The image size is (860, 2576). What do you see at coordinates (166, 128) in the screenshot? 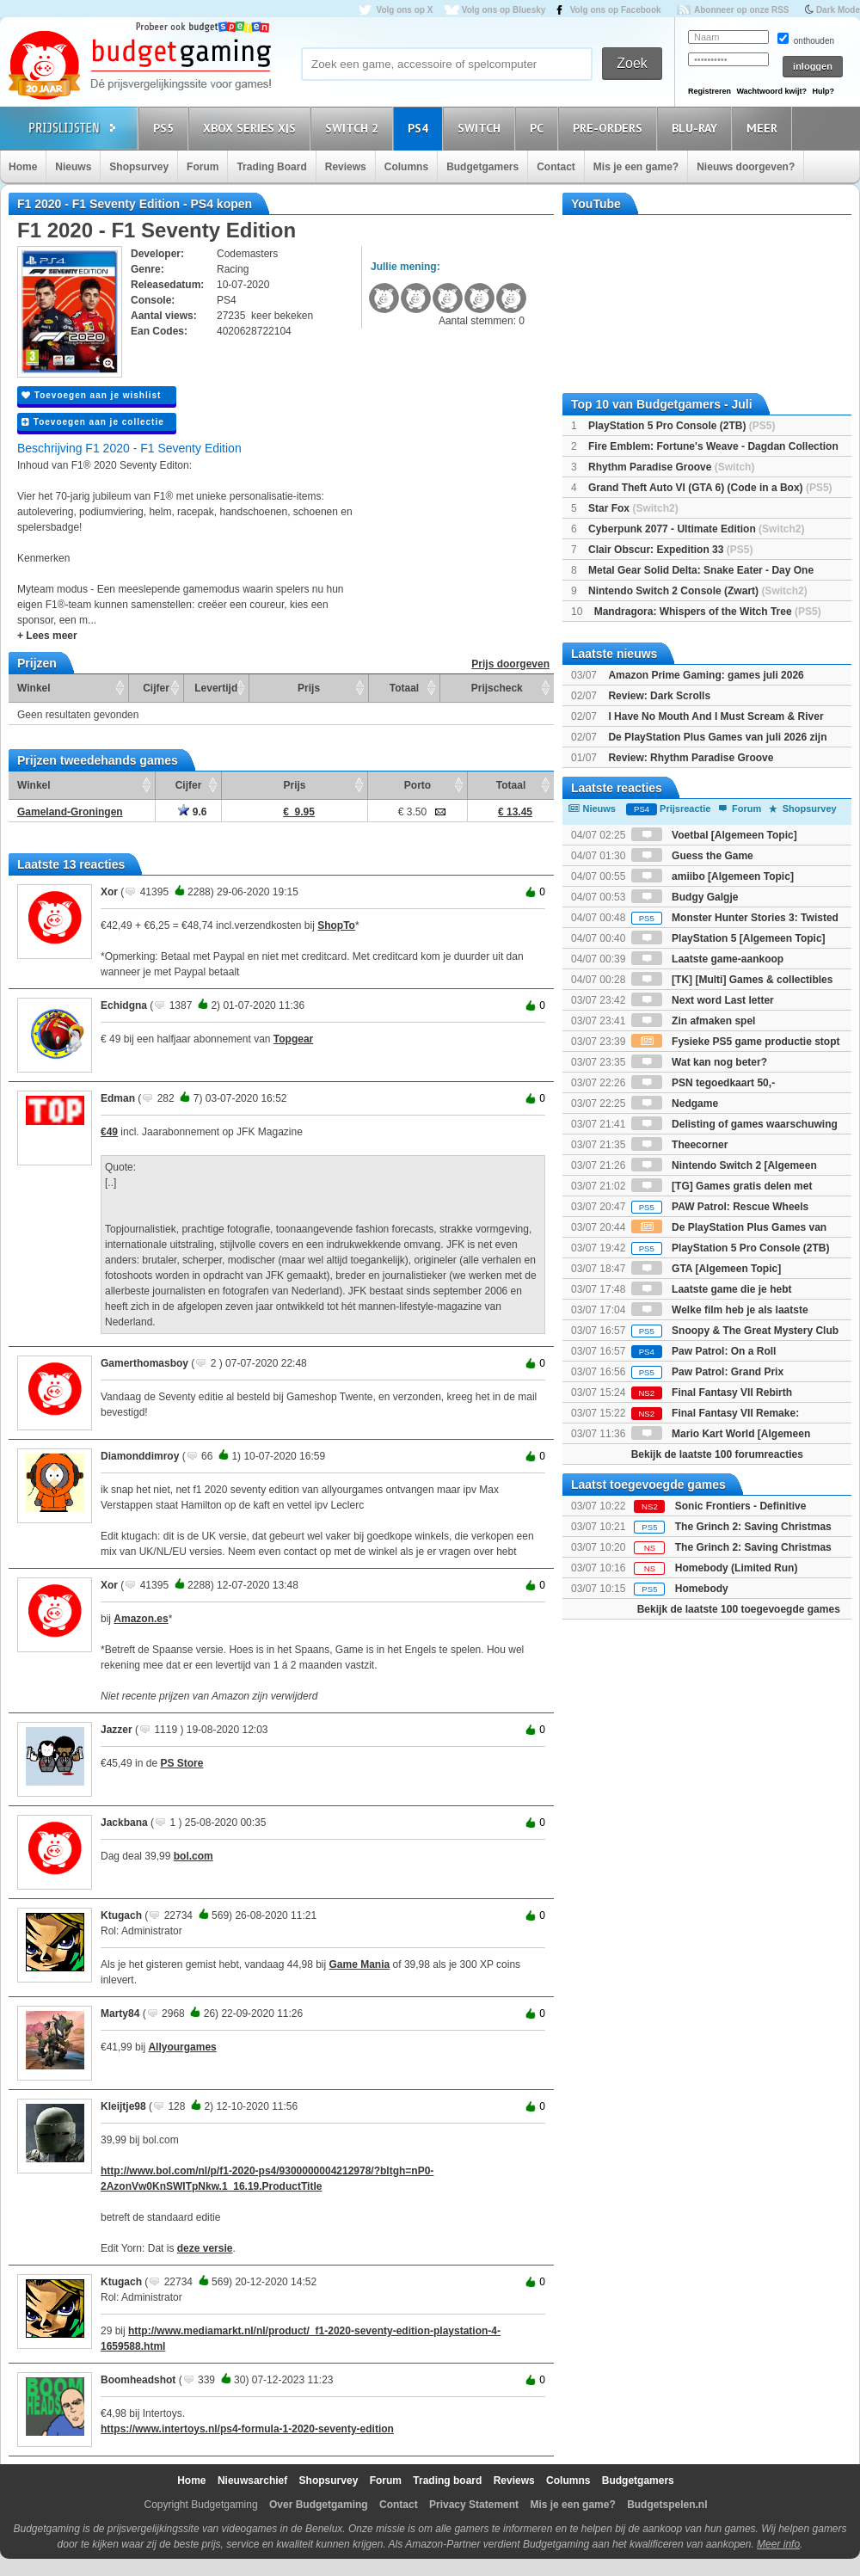
I see `PS5` at bounding box center [166, 128].